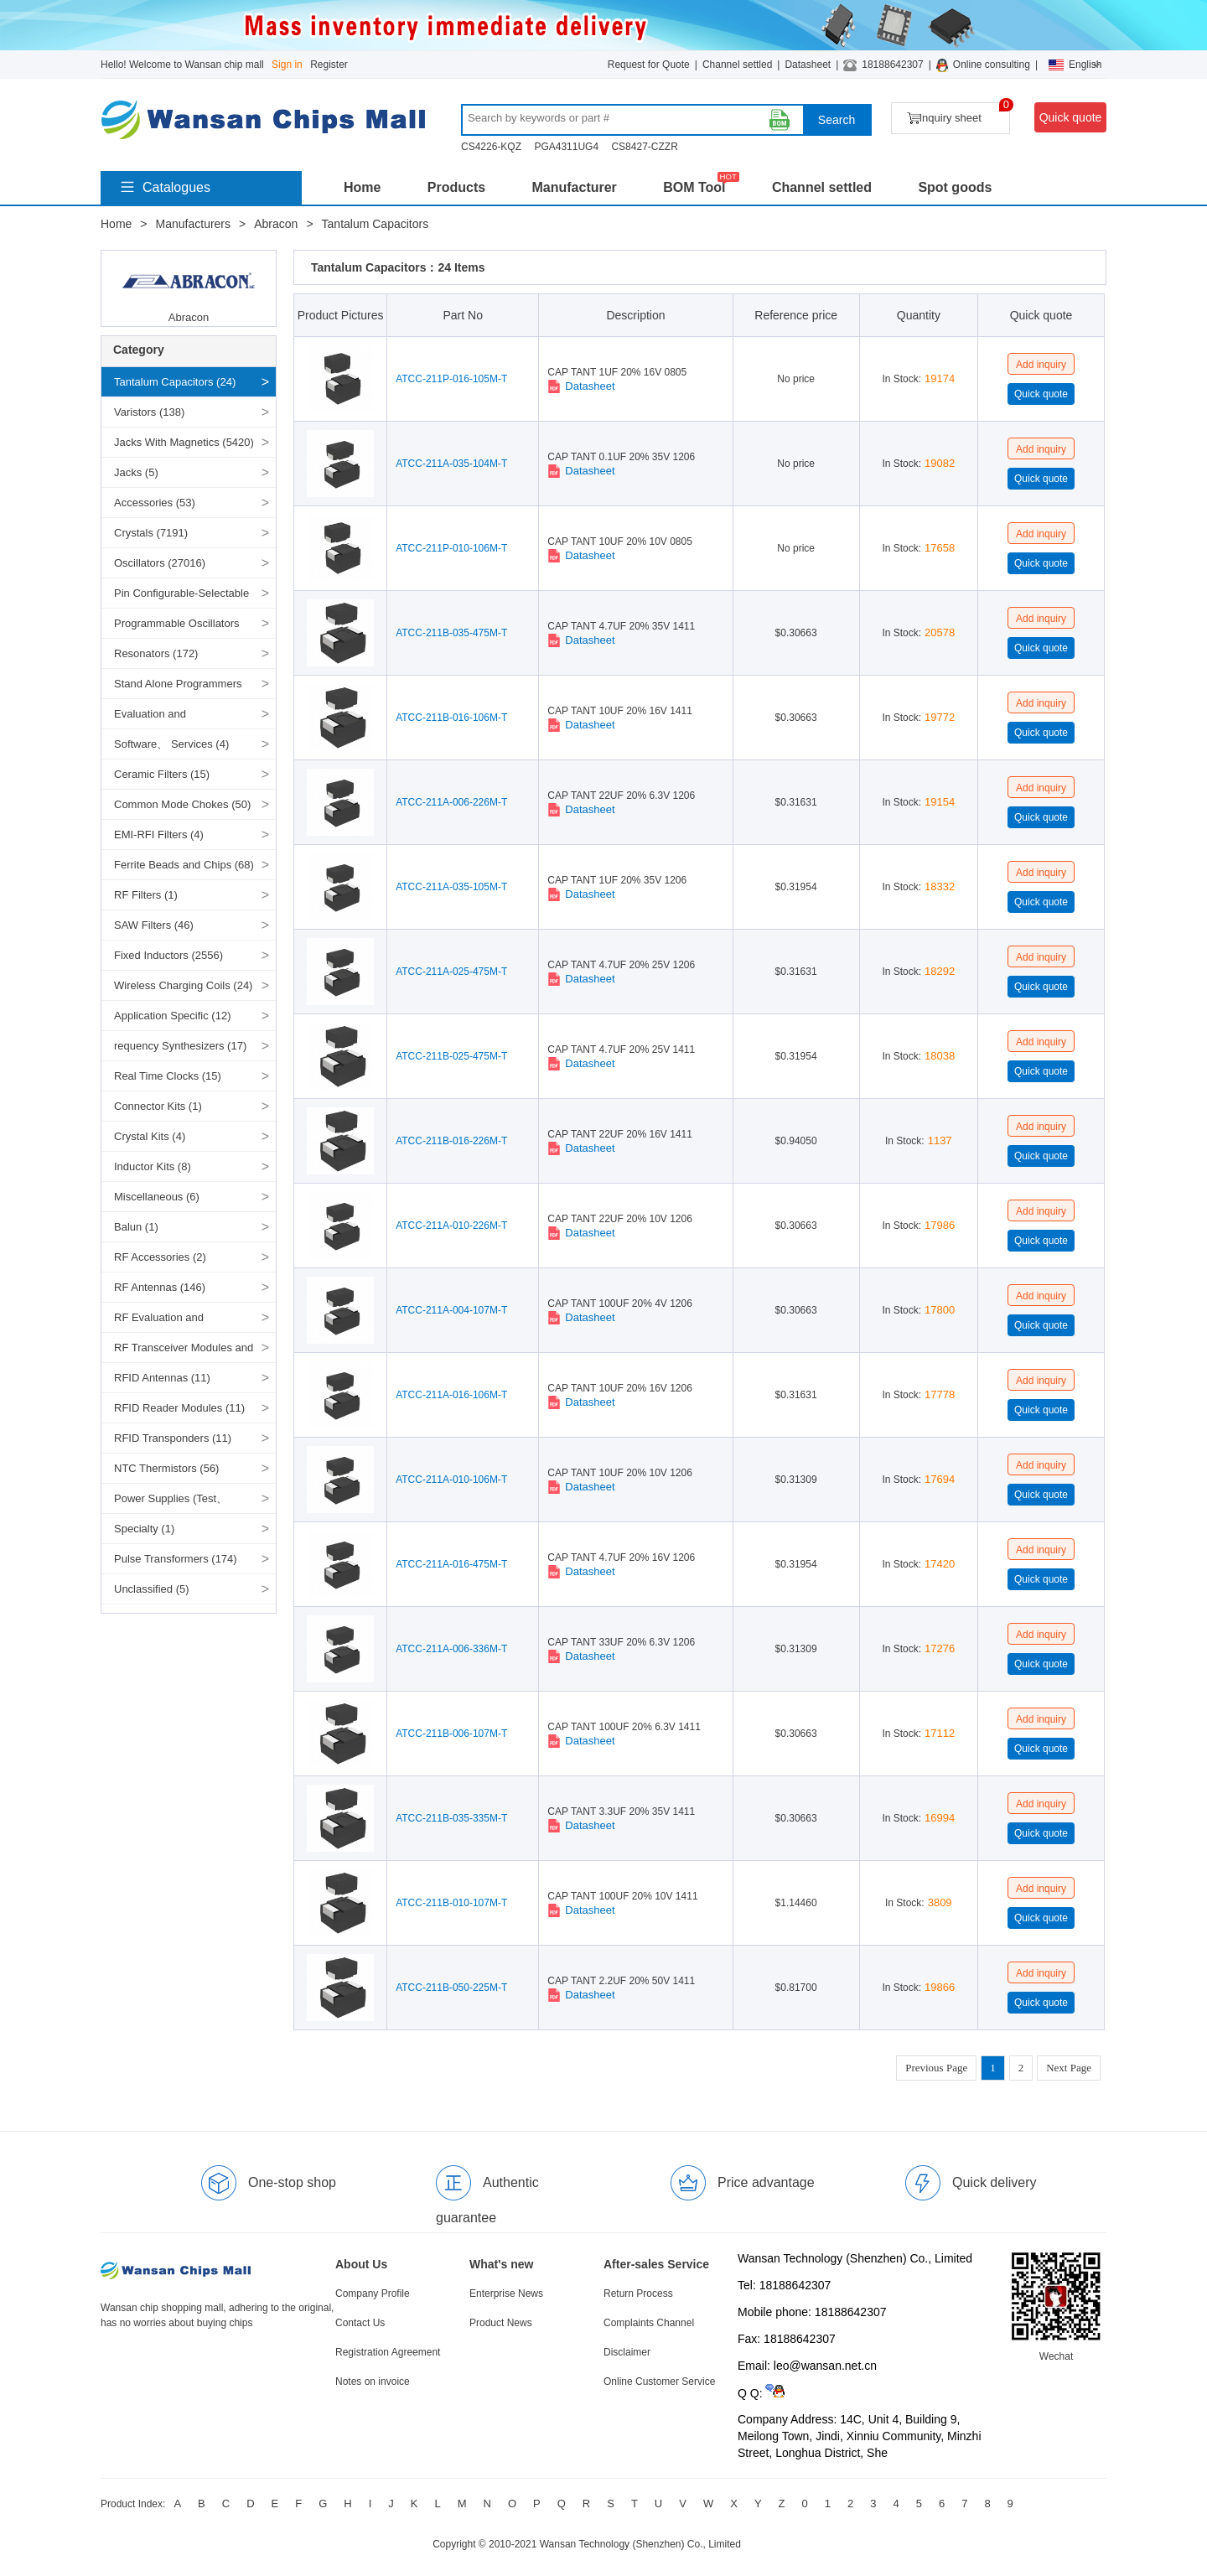 This screenshot has height=2576, width=1207. What do you see at coordinates (627, 2352) in the screenshot?
I see `Disclaimer` at bounding box center [627, 2352].